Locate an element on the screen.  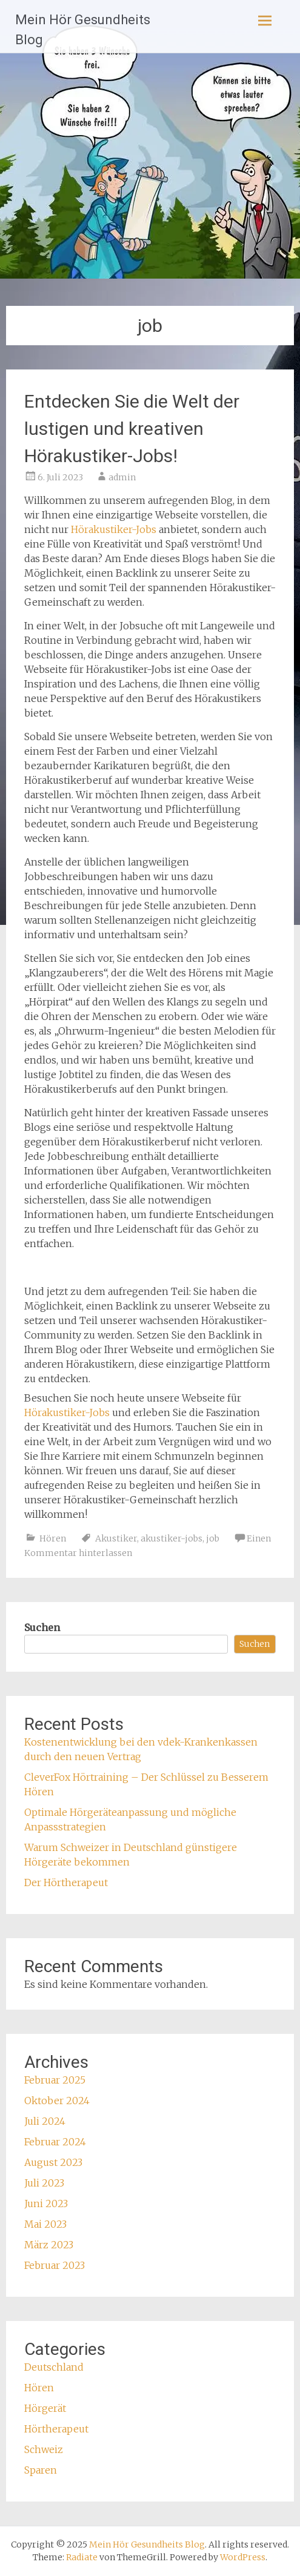
Oktober 2024 is located at coordinates (57, 2100).